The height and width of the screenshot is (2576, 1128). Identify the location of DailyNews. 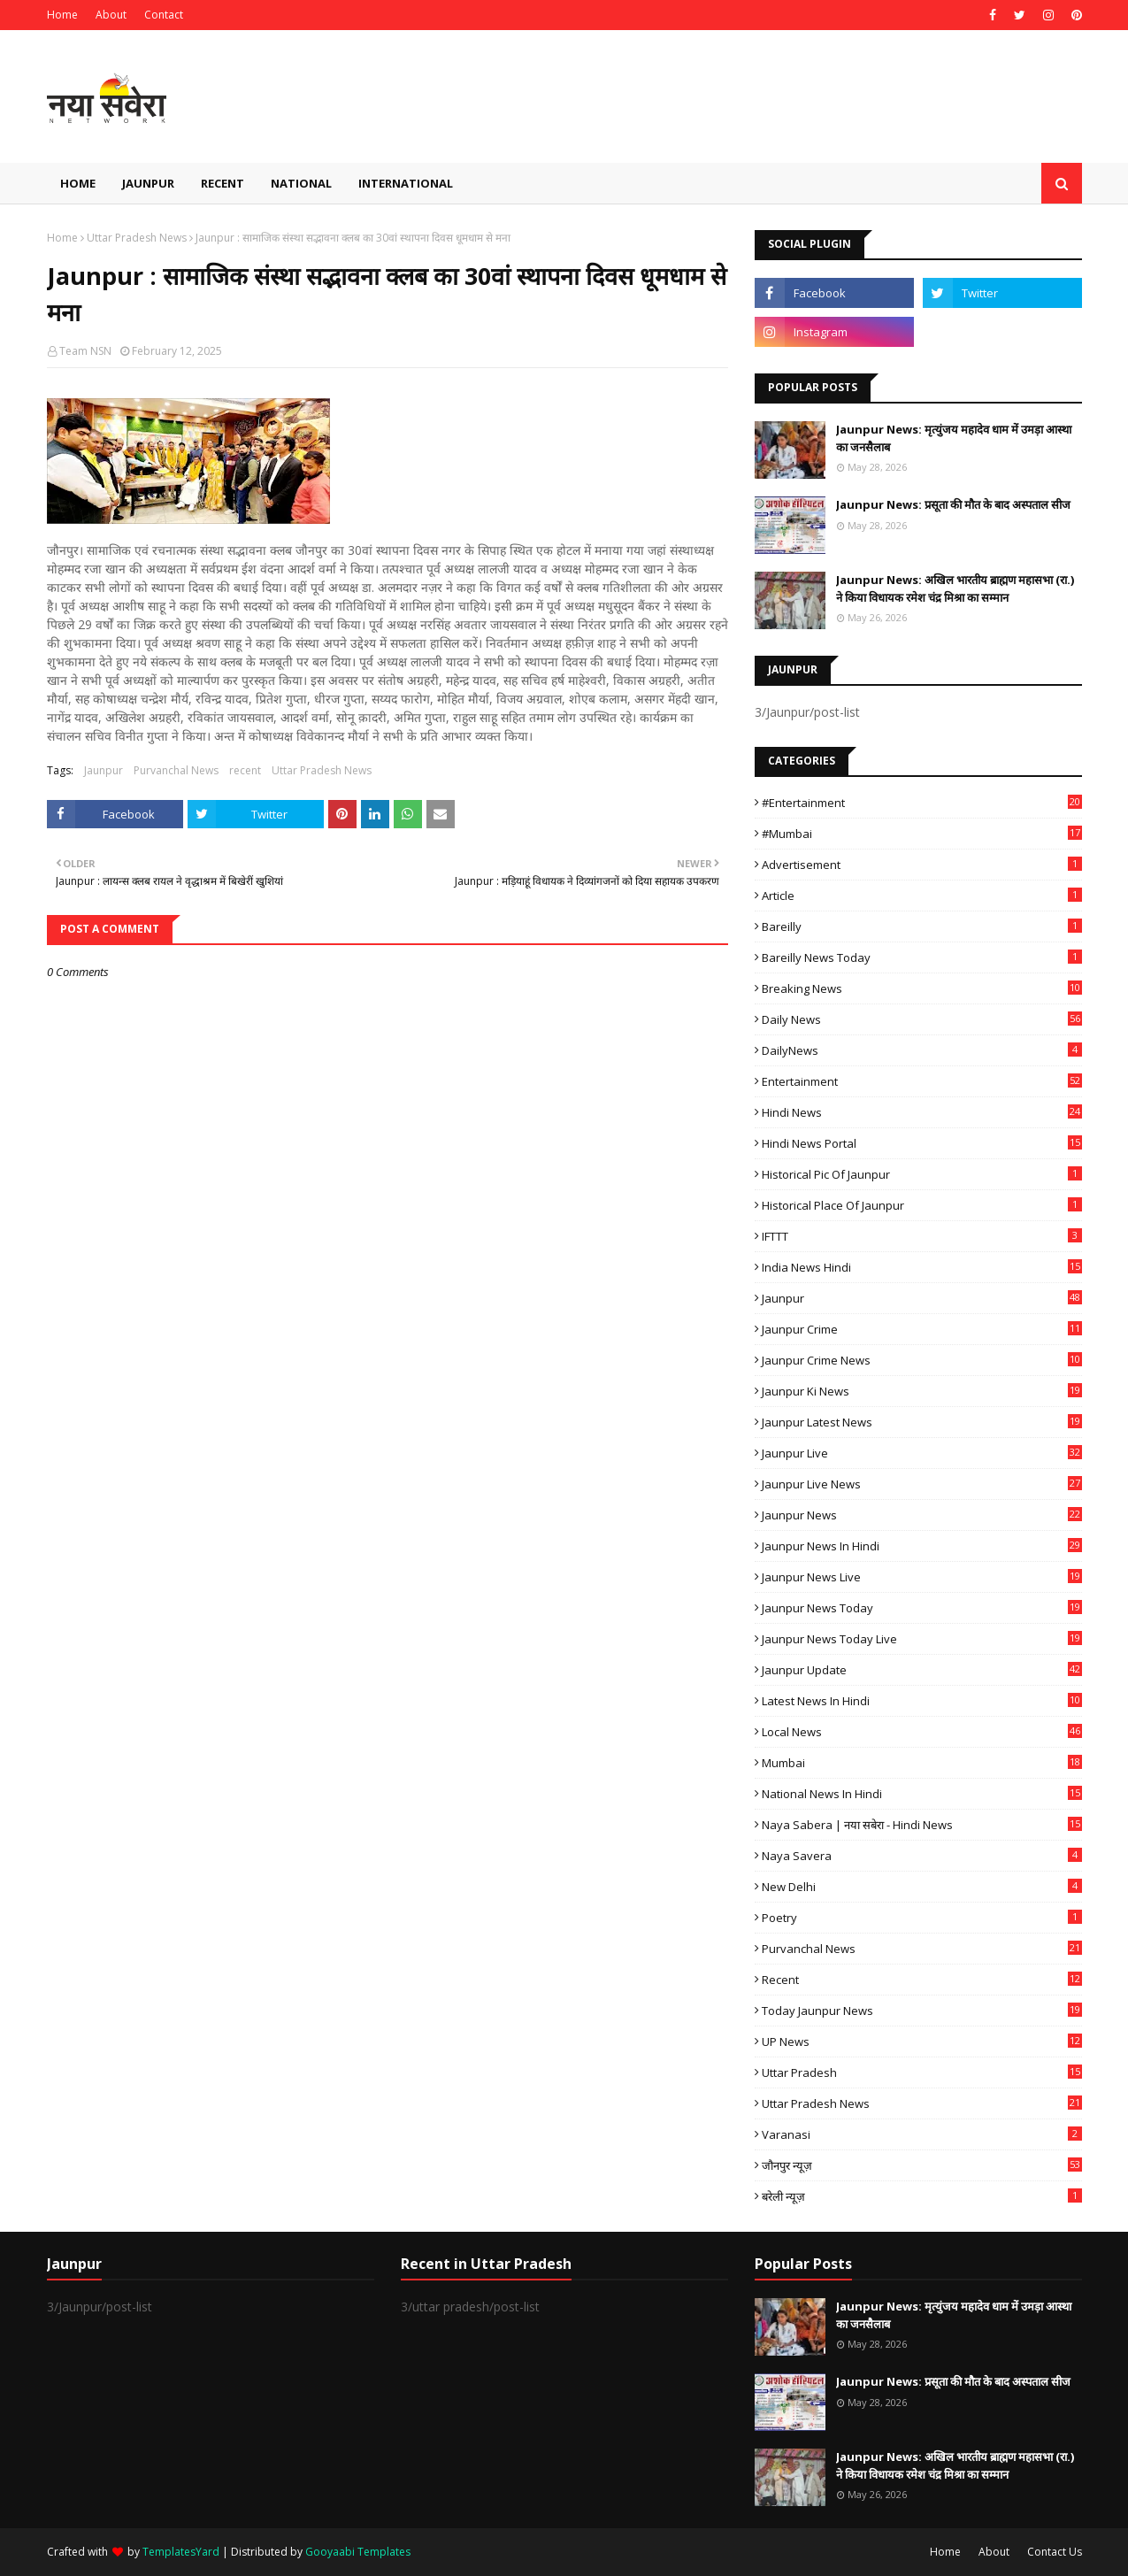
(922, 1050).